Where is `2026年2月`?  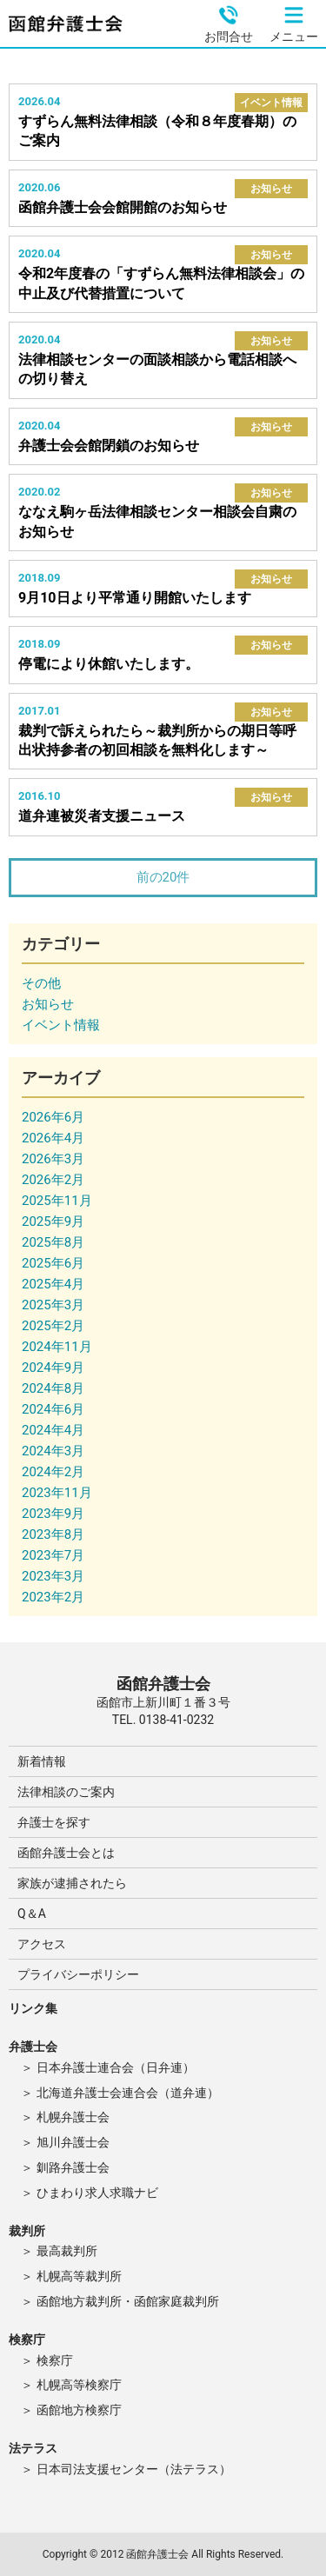 2026年2月 is located at coordinates (53, 1180).